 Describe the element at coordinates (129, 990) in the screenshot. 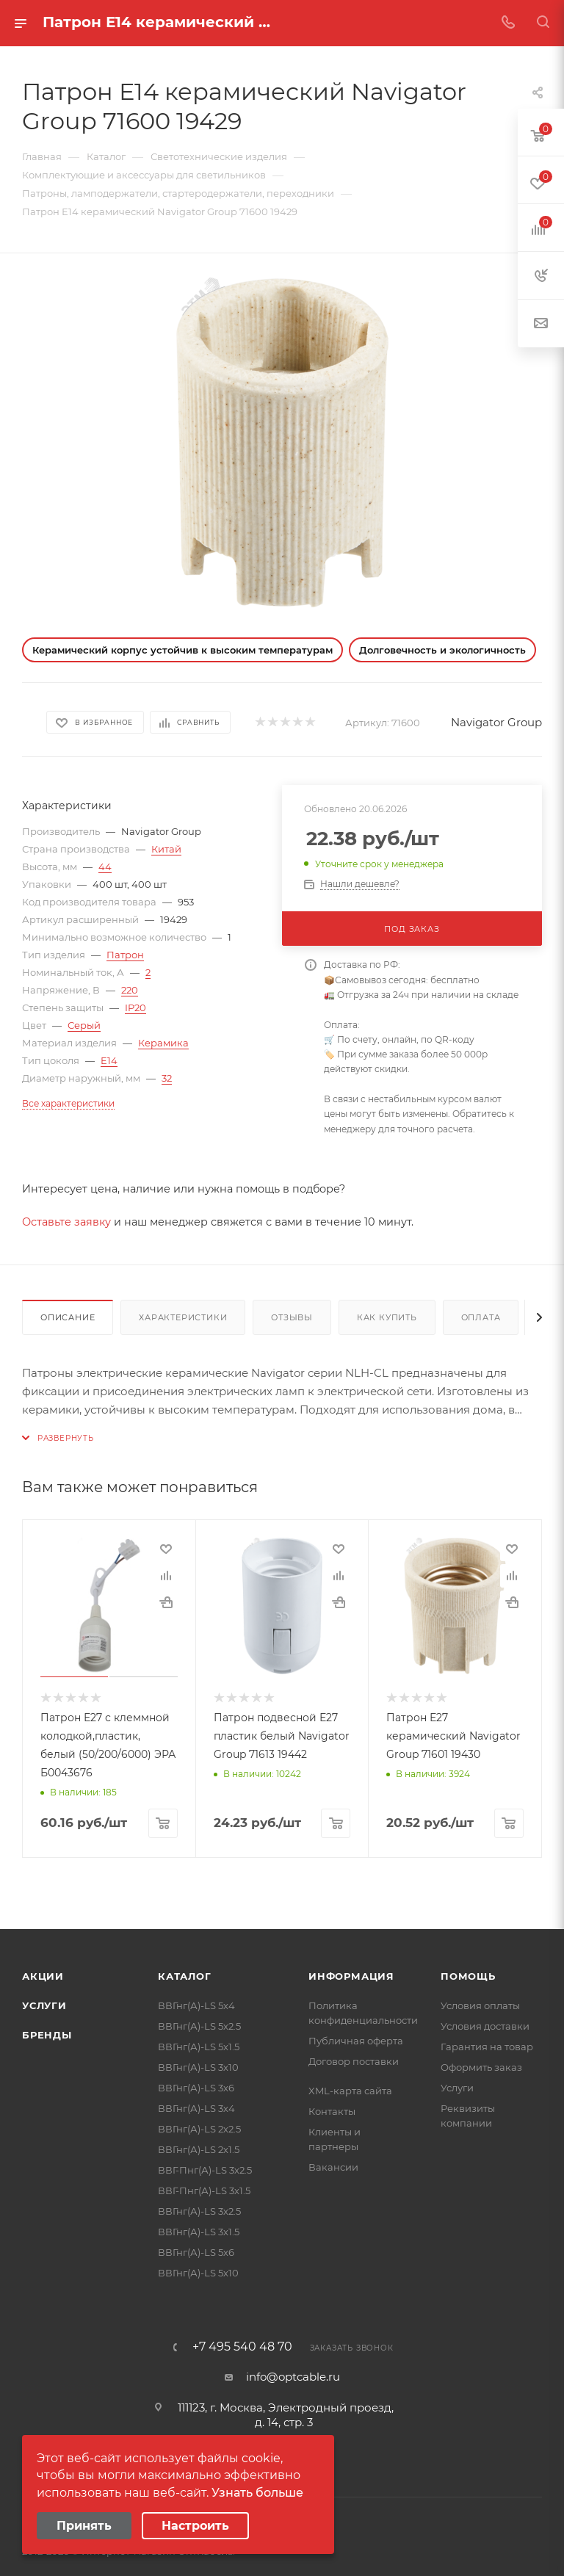

I see `220` at that location.